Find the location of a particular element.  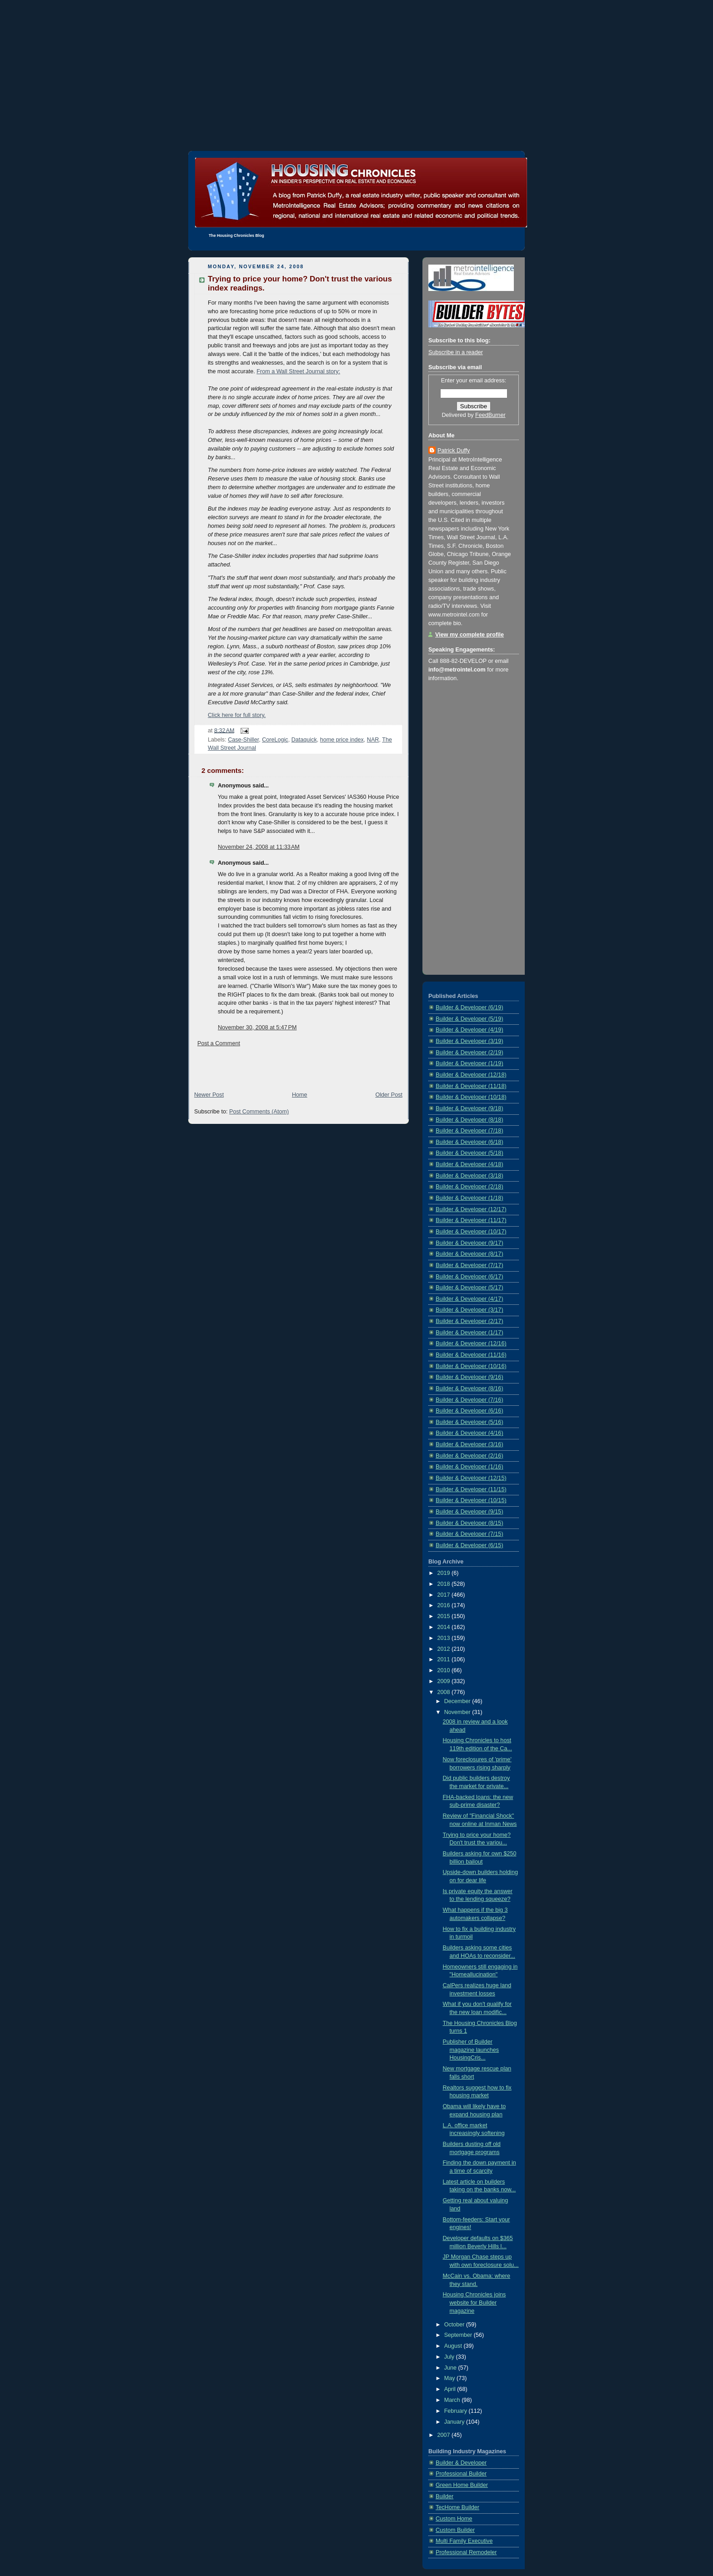

Builder & Developer (10/16) is located at coordinates (471, 1366).